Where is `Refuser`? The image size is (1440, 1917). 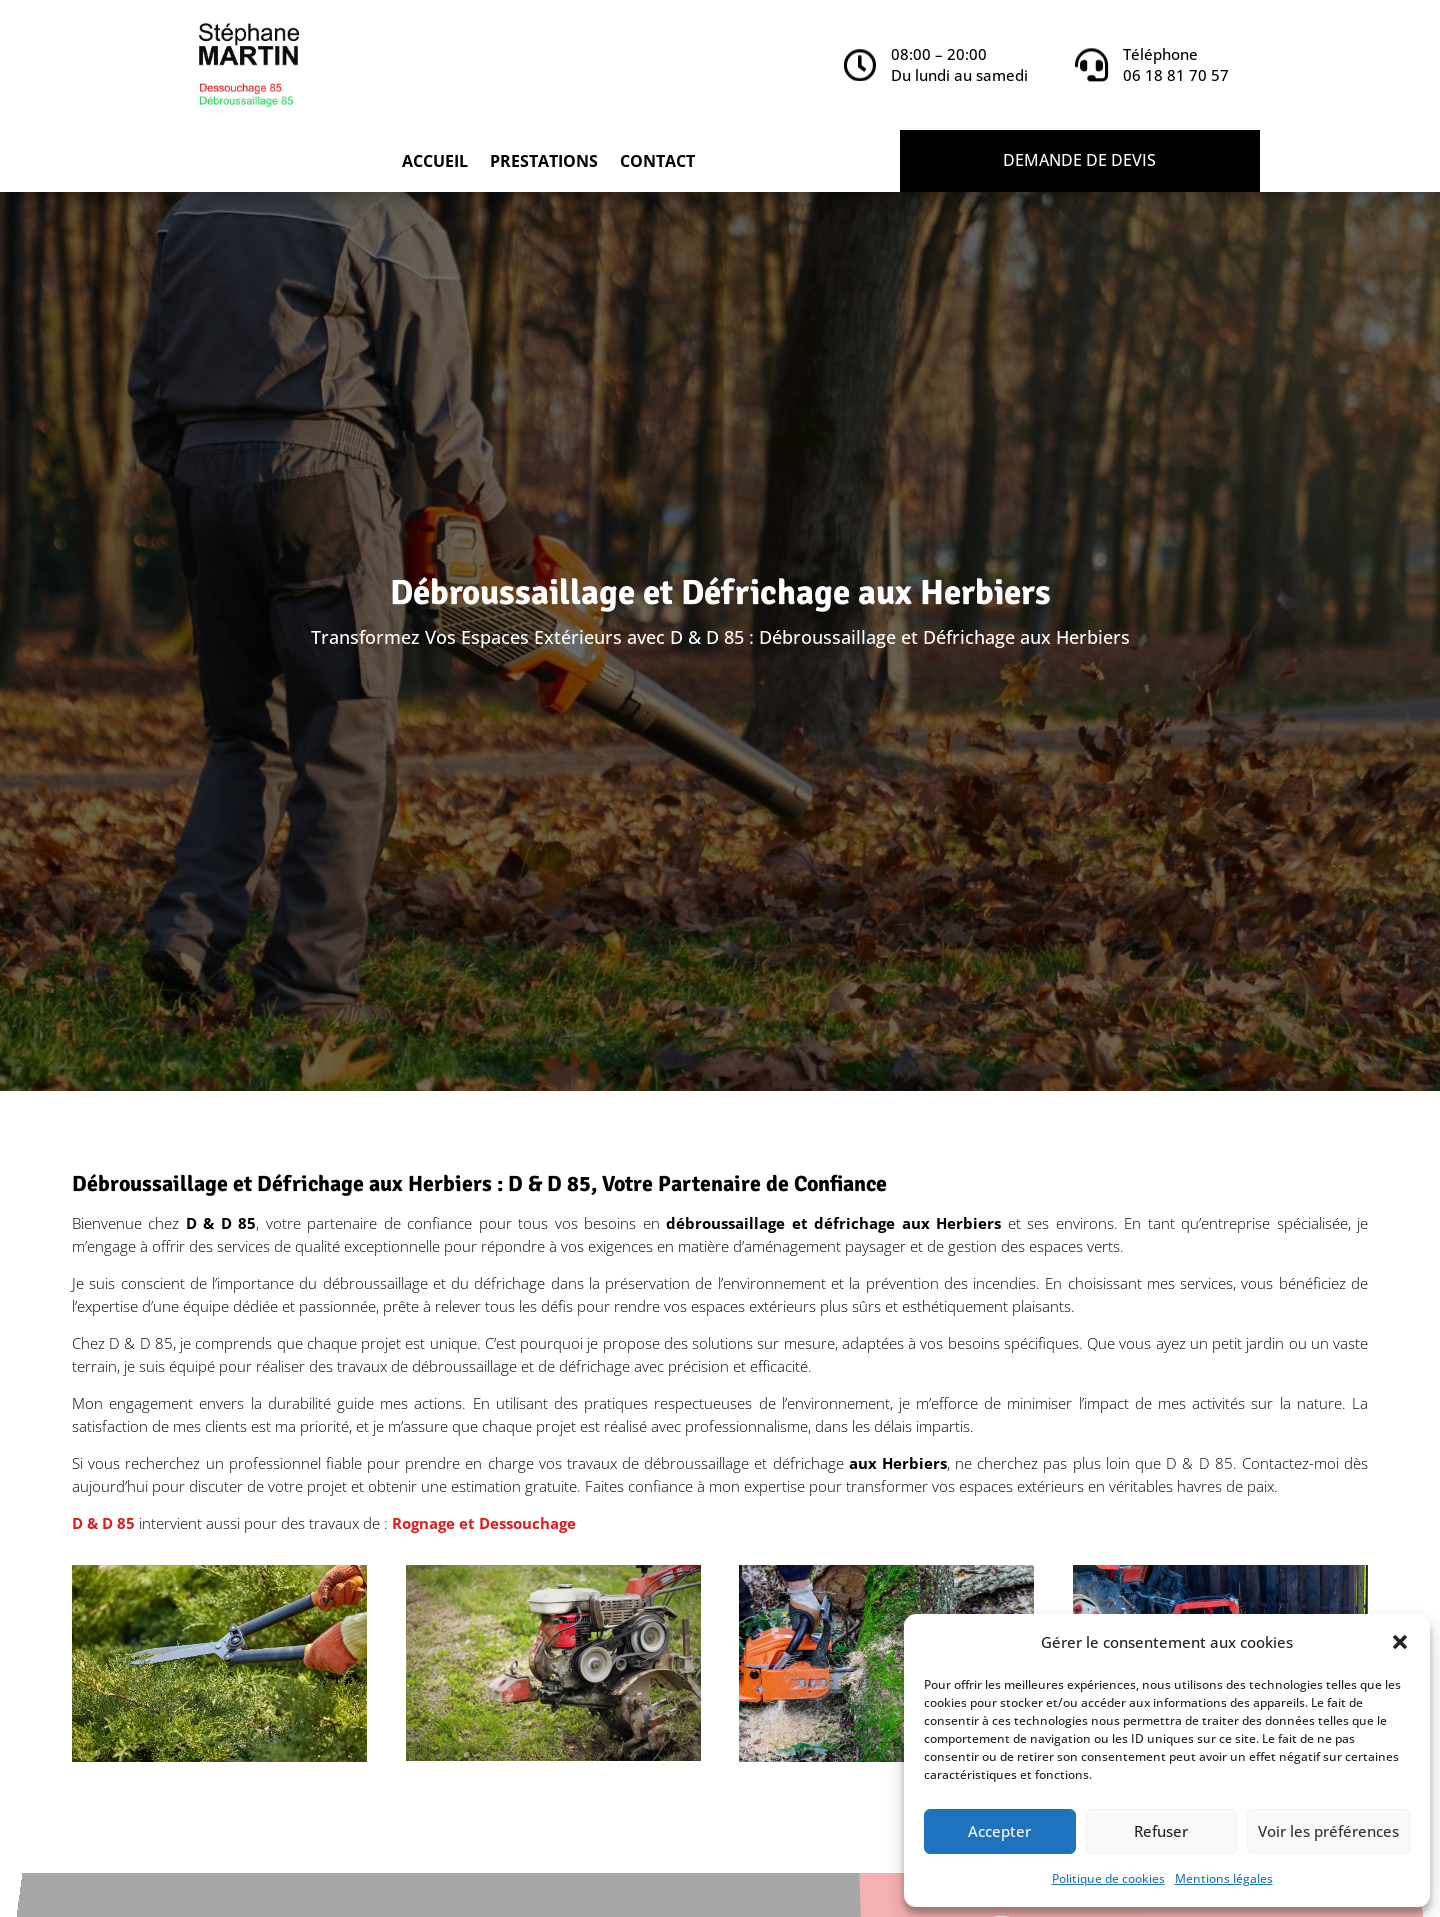
Refuser is located at coordinates (1161, 1831).